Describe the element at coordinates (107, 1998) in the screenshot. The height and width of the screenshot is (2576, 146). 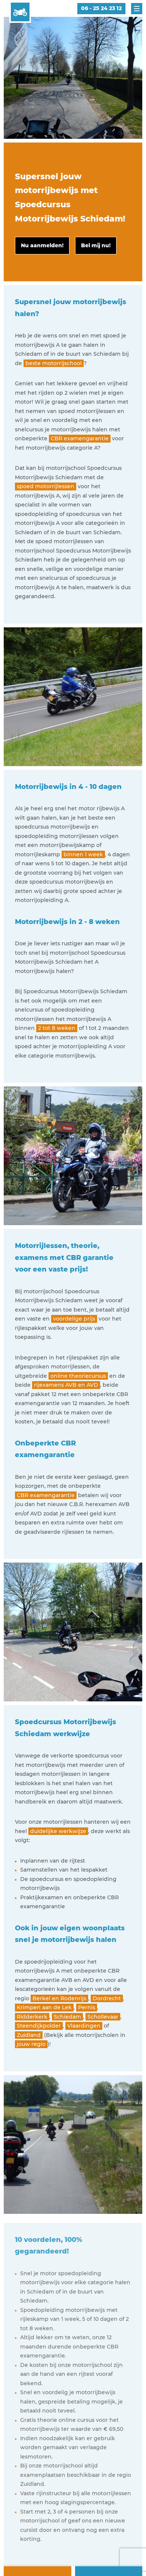
I see `Dordrecht` at that location.